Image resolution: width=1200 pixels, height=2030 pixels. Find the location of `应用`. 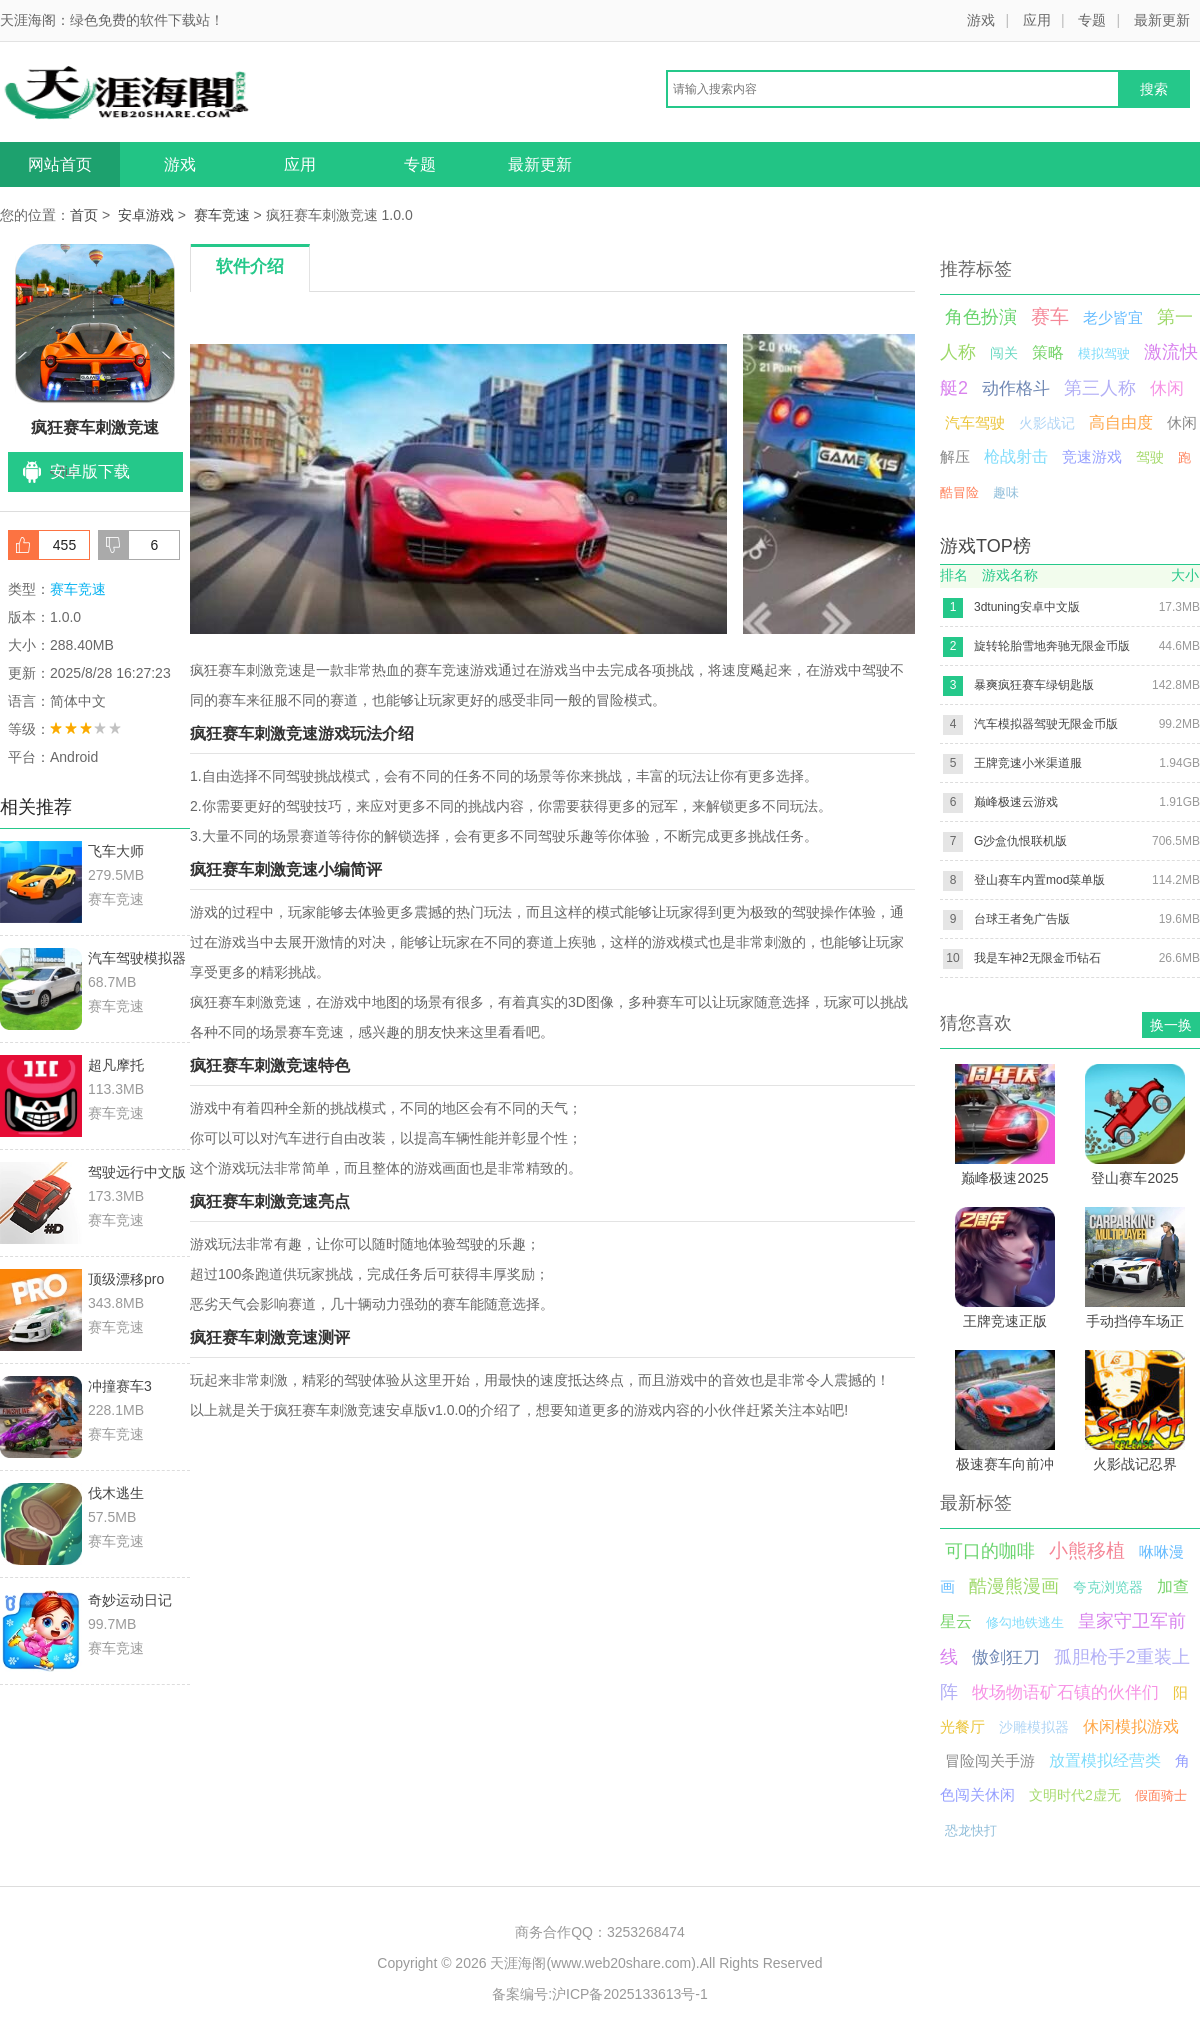

应用 is located at coordinates (1037, 20).